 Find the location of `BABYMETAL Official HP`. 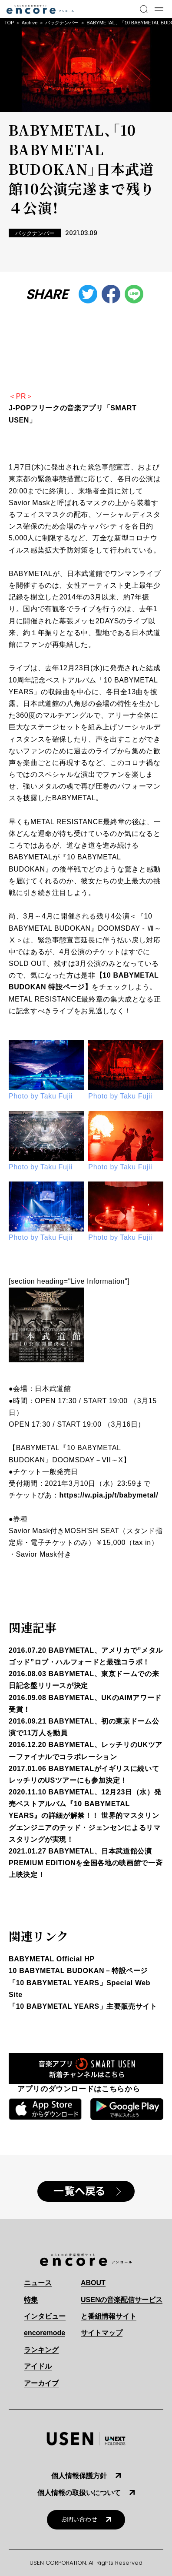

BABYMETAL Official HP is located at coordinates (52, 1959).